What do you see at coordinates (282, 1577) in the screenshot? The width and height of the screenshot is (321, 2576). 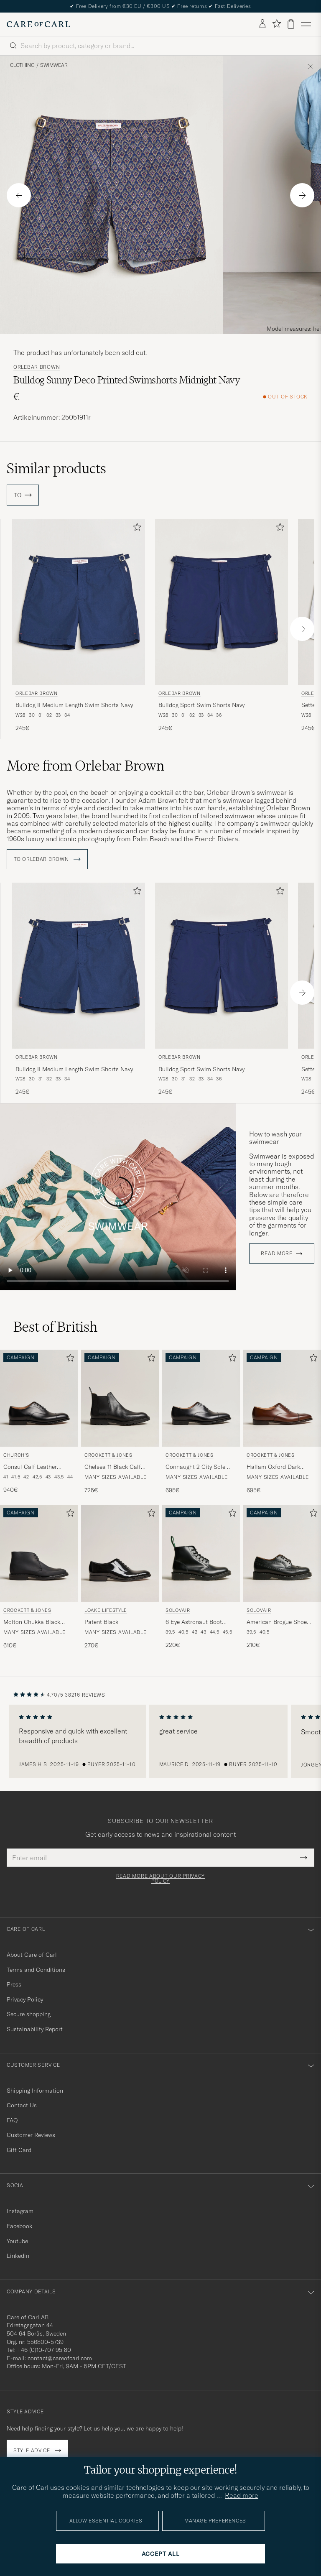 I see `[Solovair American Brogue Shoe Black Shine, 210€]` at bounding box center [282, 1577].